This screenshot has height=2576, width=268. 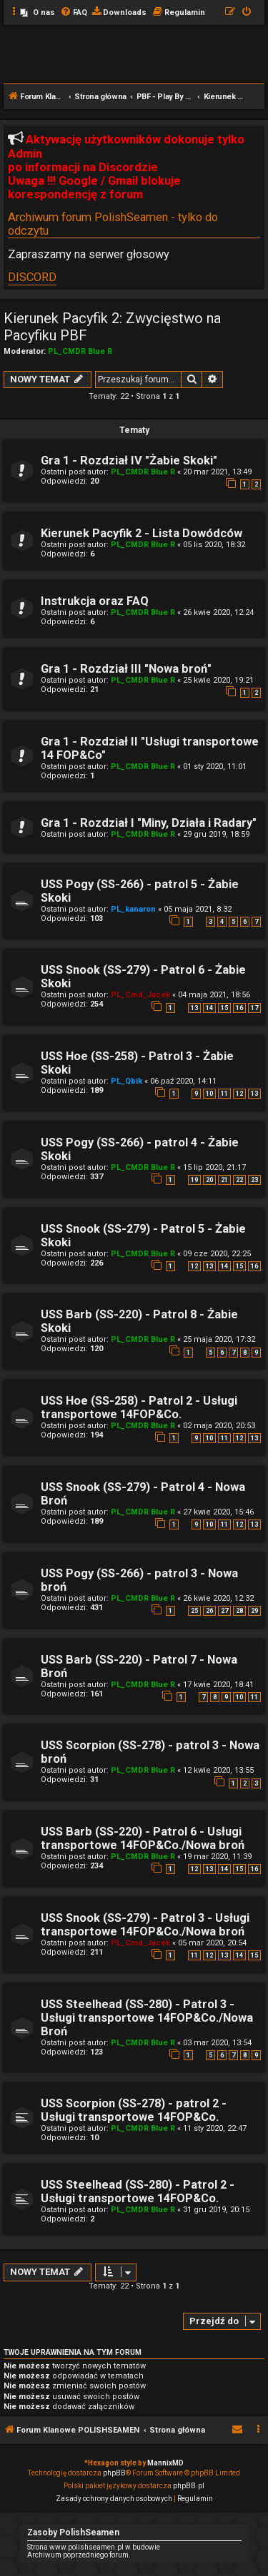 What do you see at coordinates (254, 1008) in the screenshot?
I see `17` at bounding box center [254, 1008].